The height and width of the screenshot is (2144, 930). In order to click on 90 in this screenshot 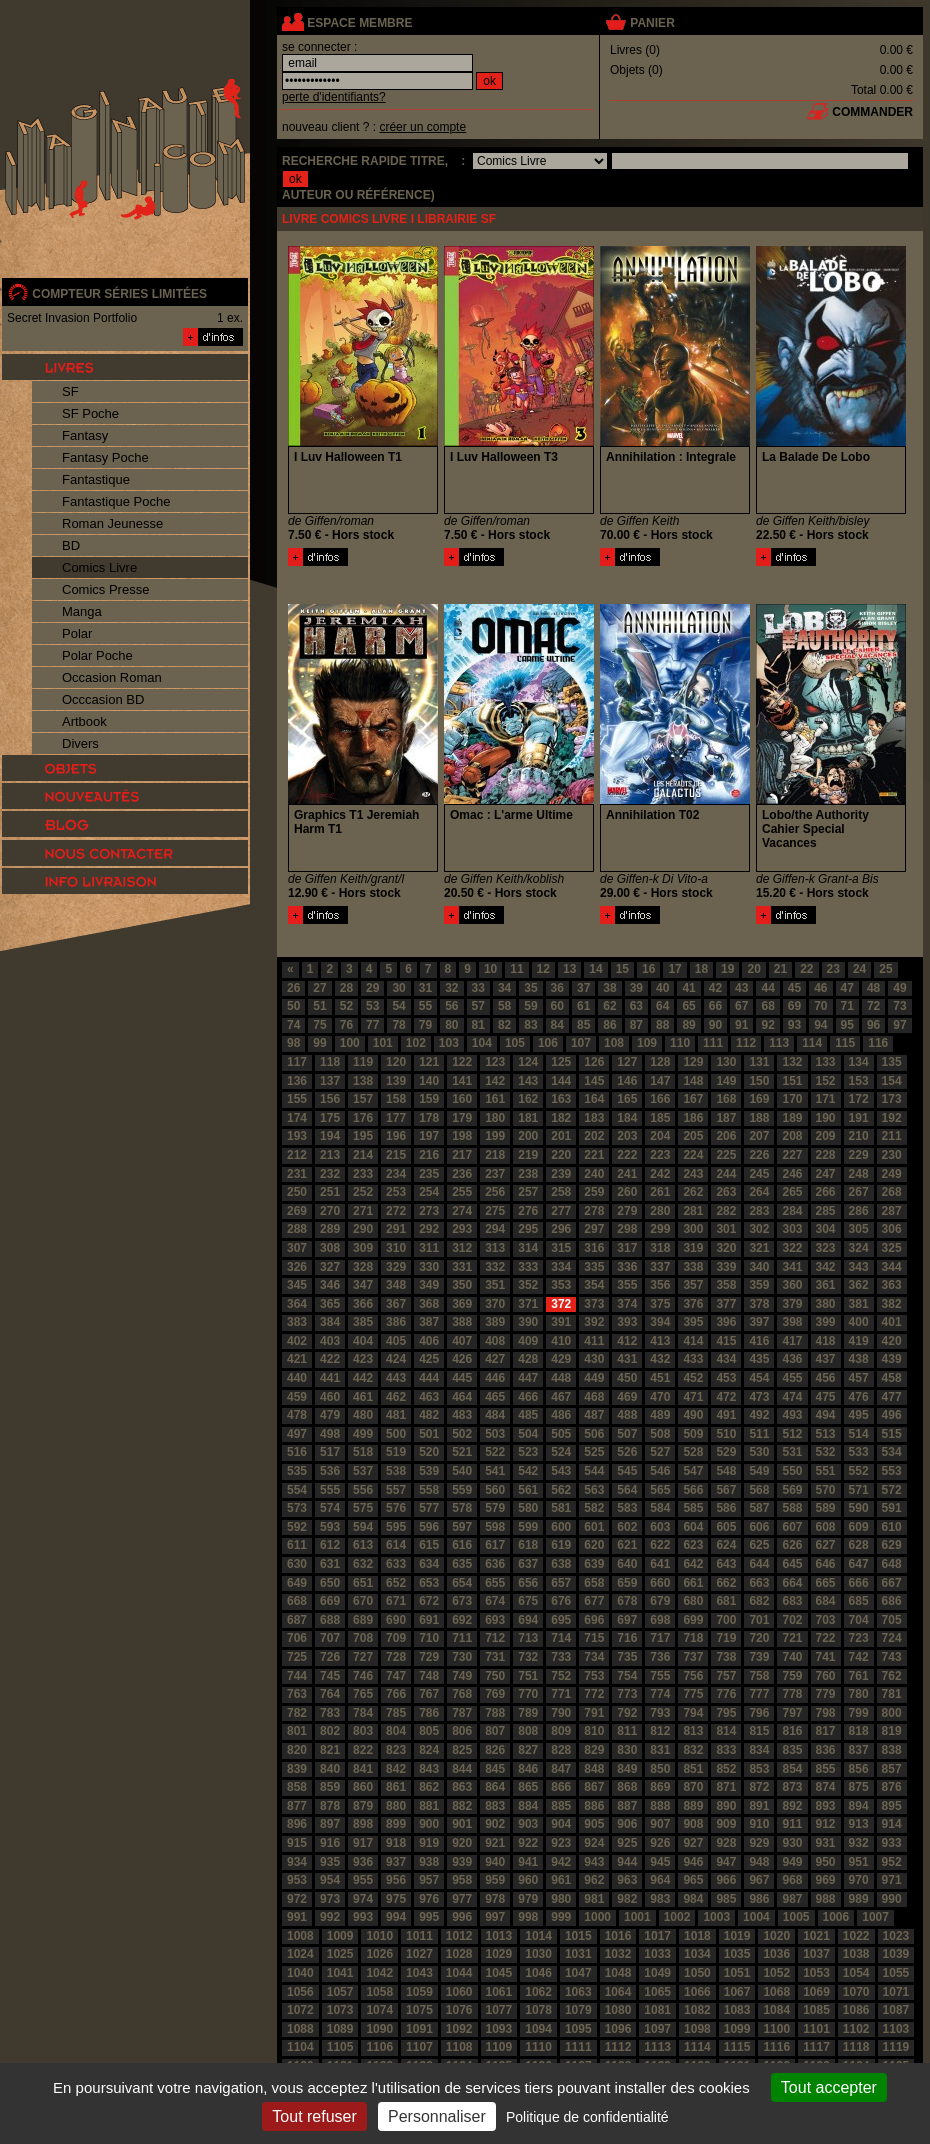, I will do `click(715, 1025)`.